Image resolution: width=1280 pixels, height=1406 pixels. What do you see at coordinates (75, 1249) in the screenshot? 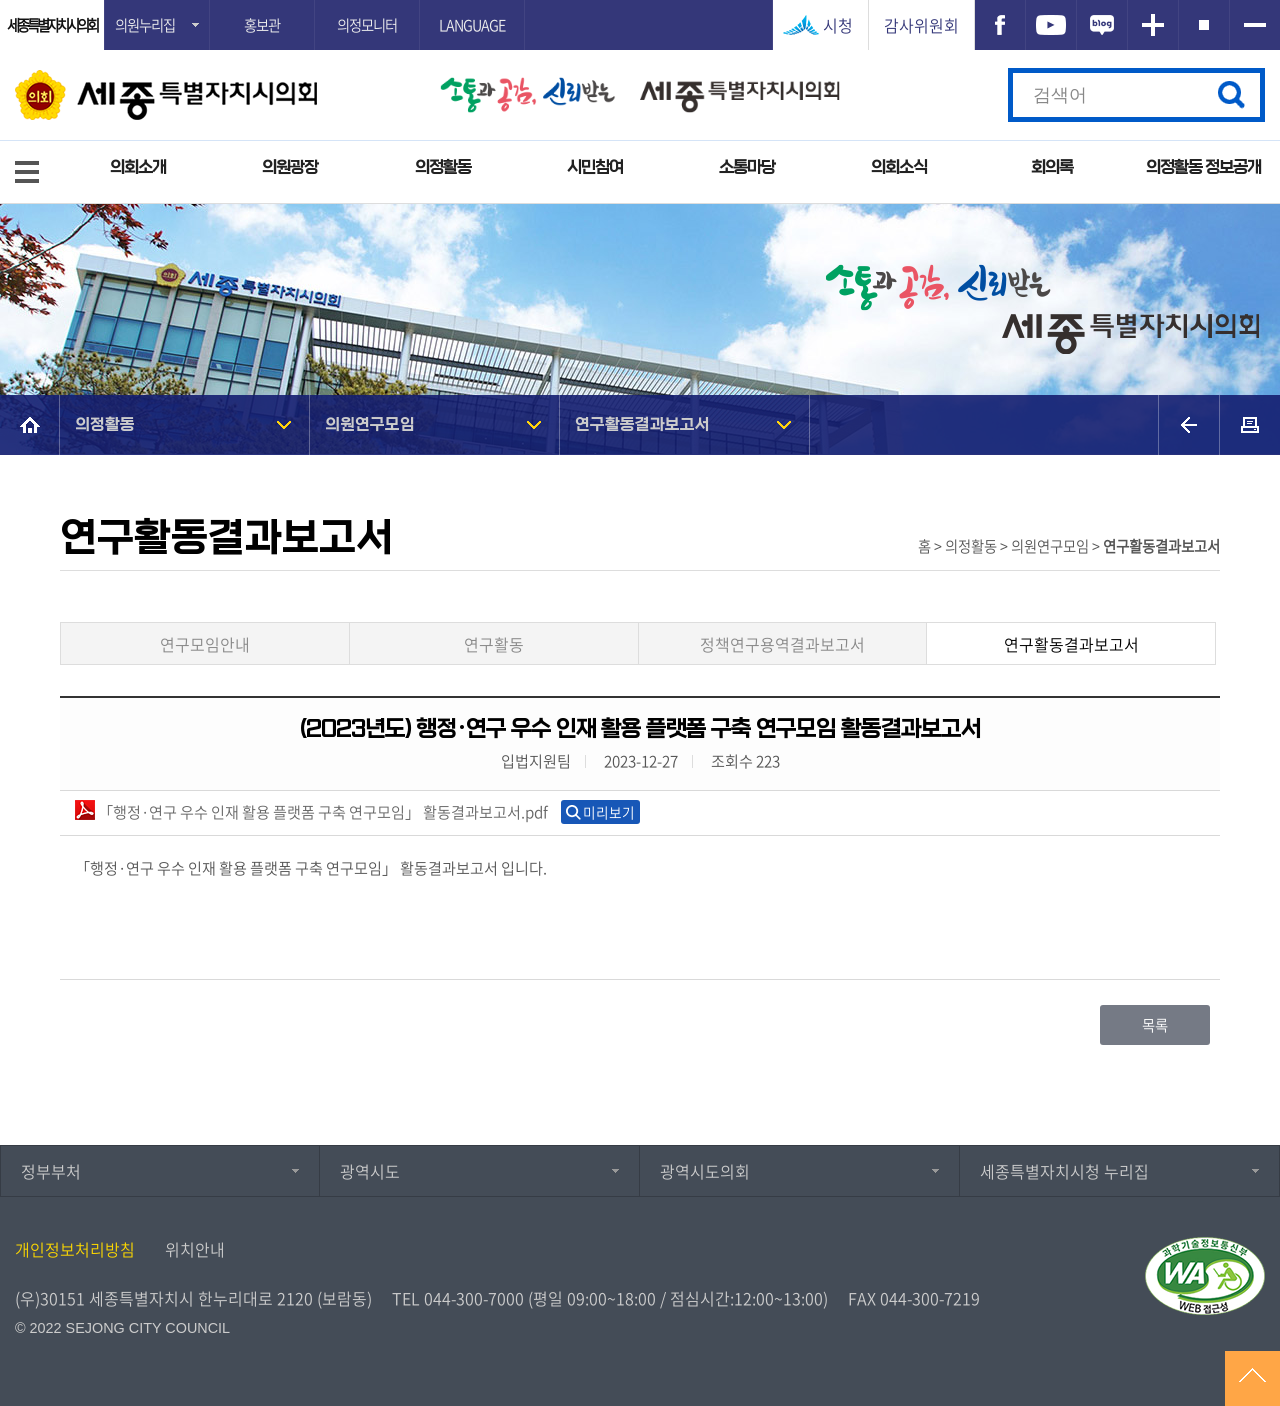
I see `개인정보처리방침` at bounding box center [75, 1249].